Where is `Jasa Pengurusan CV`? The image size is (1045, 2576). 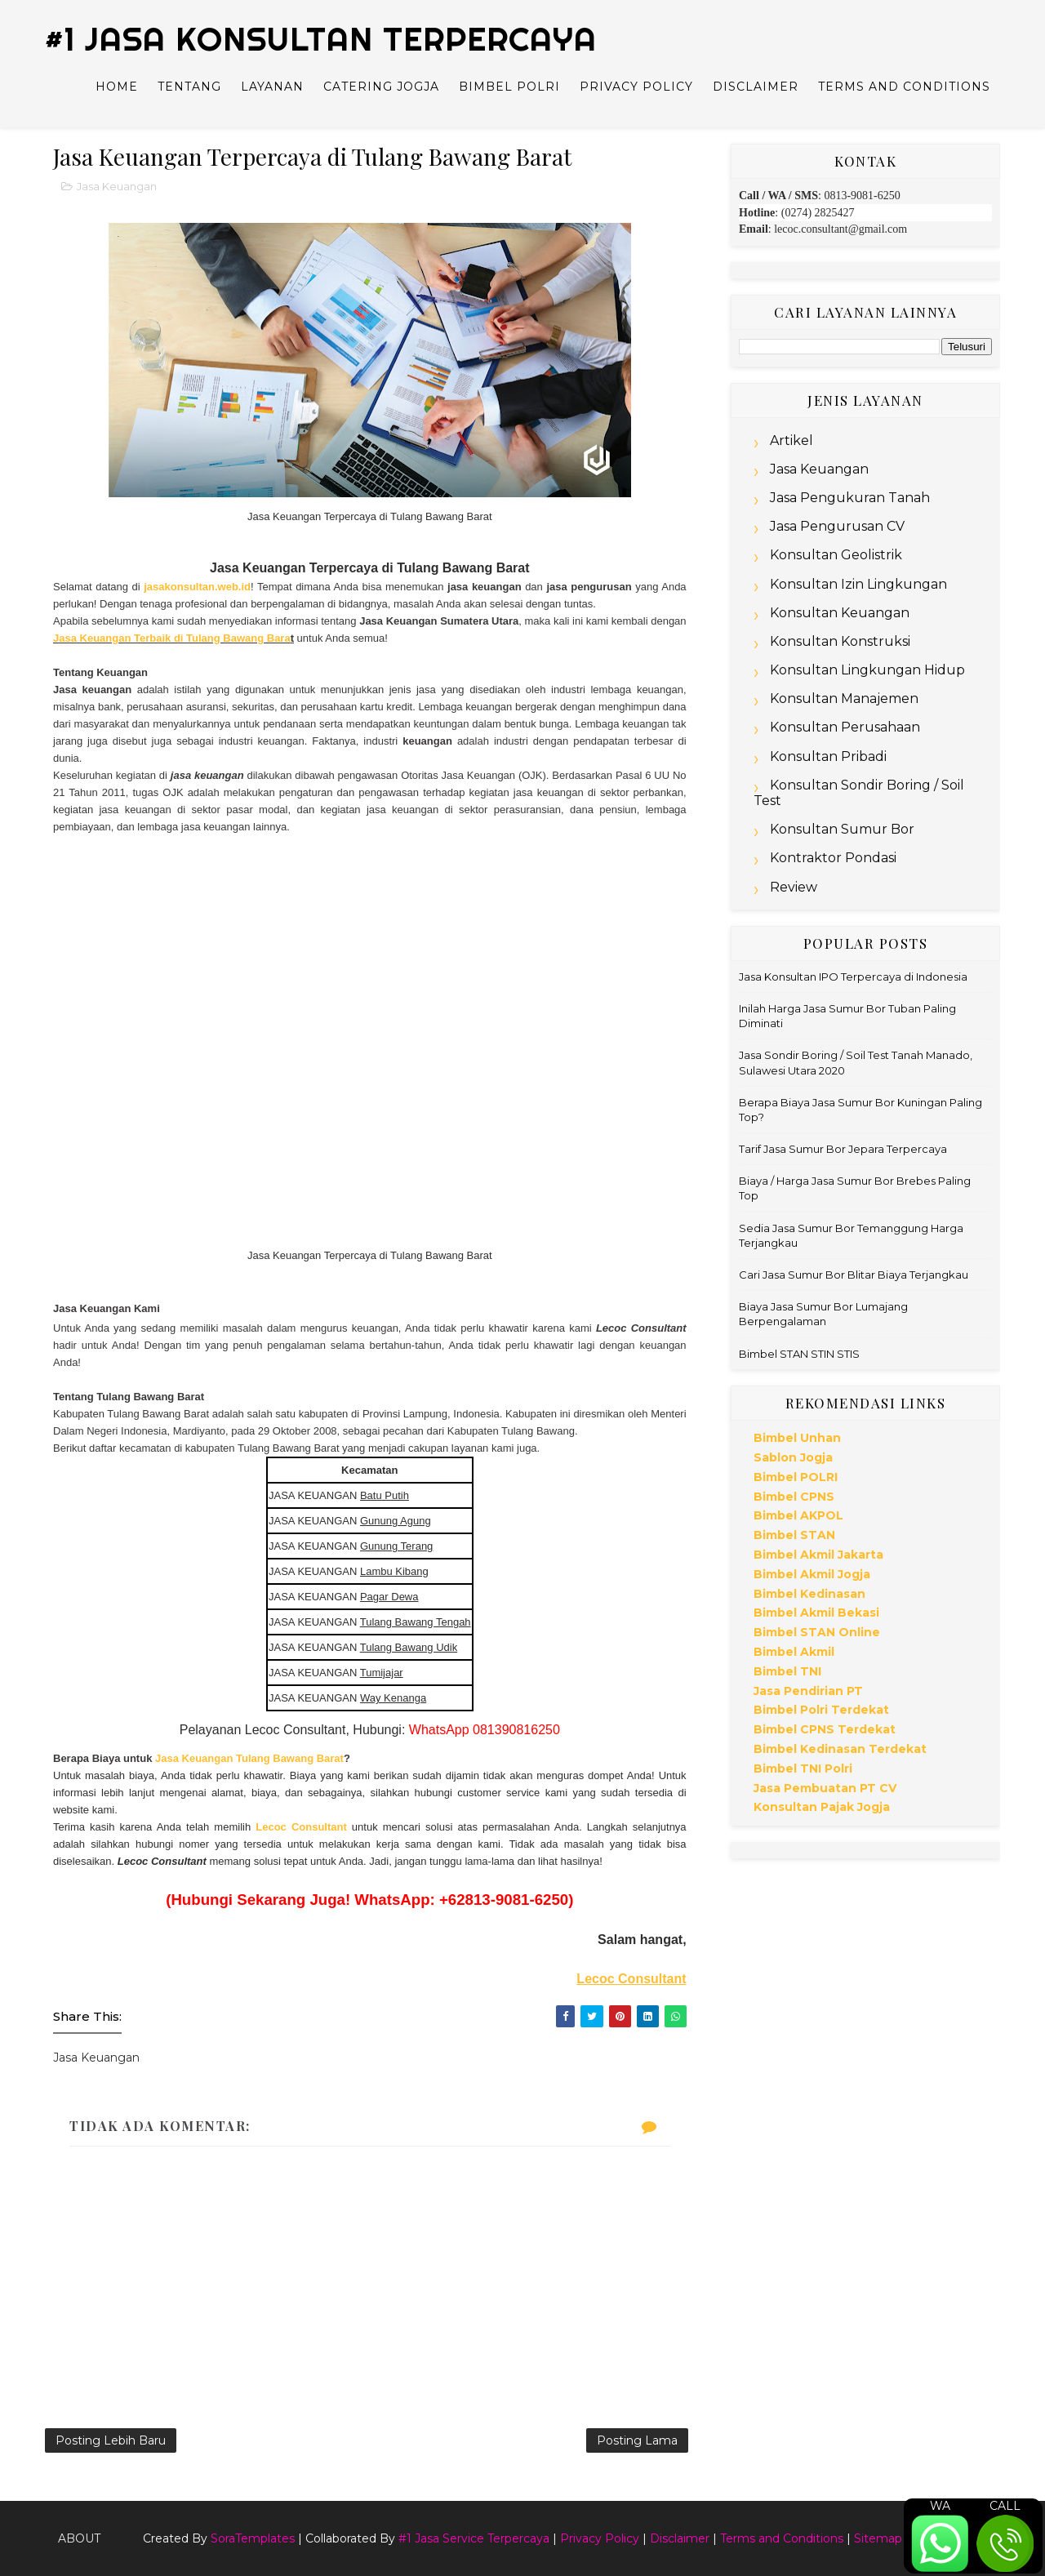
Jasa Pengurusan CV is located at coordinates (837, 526).